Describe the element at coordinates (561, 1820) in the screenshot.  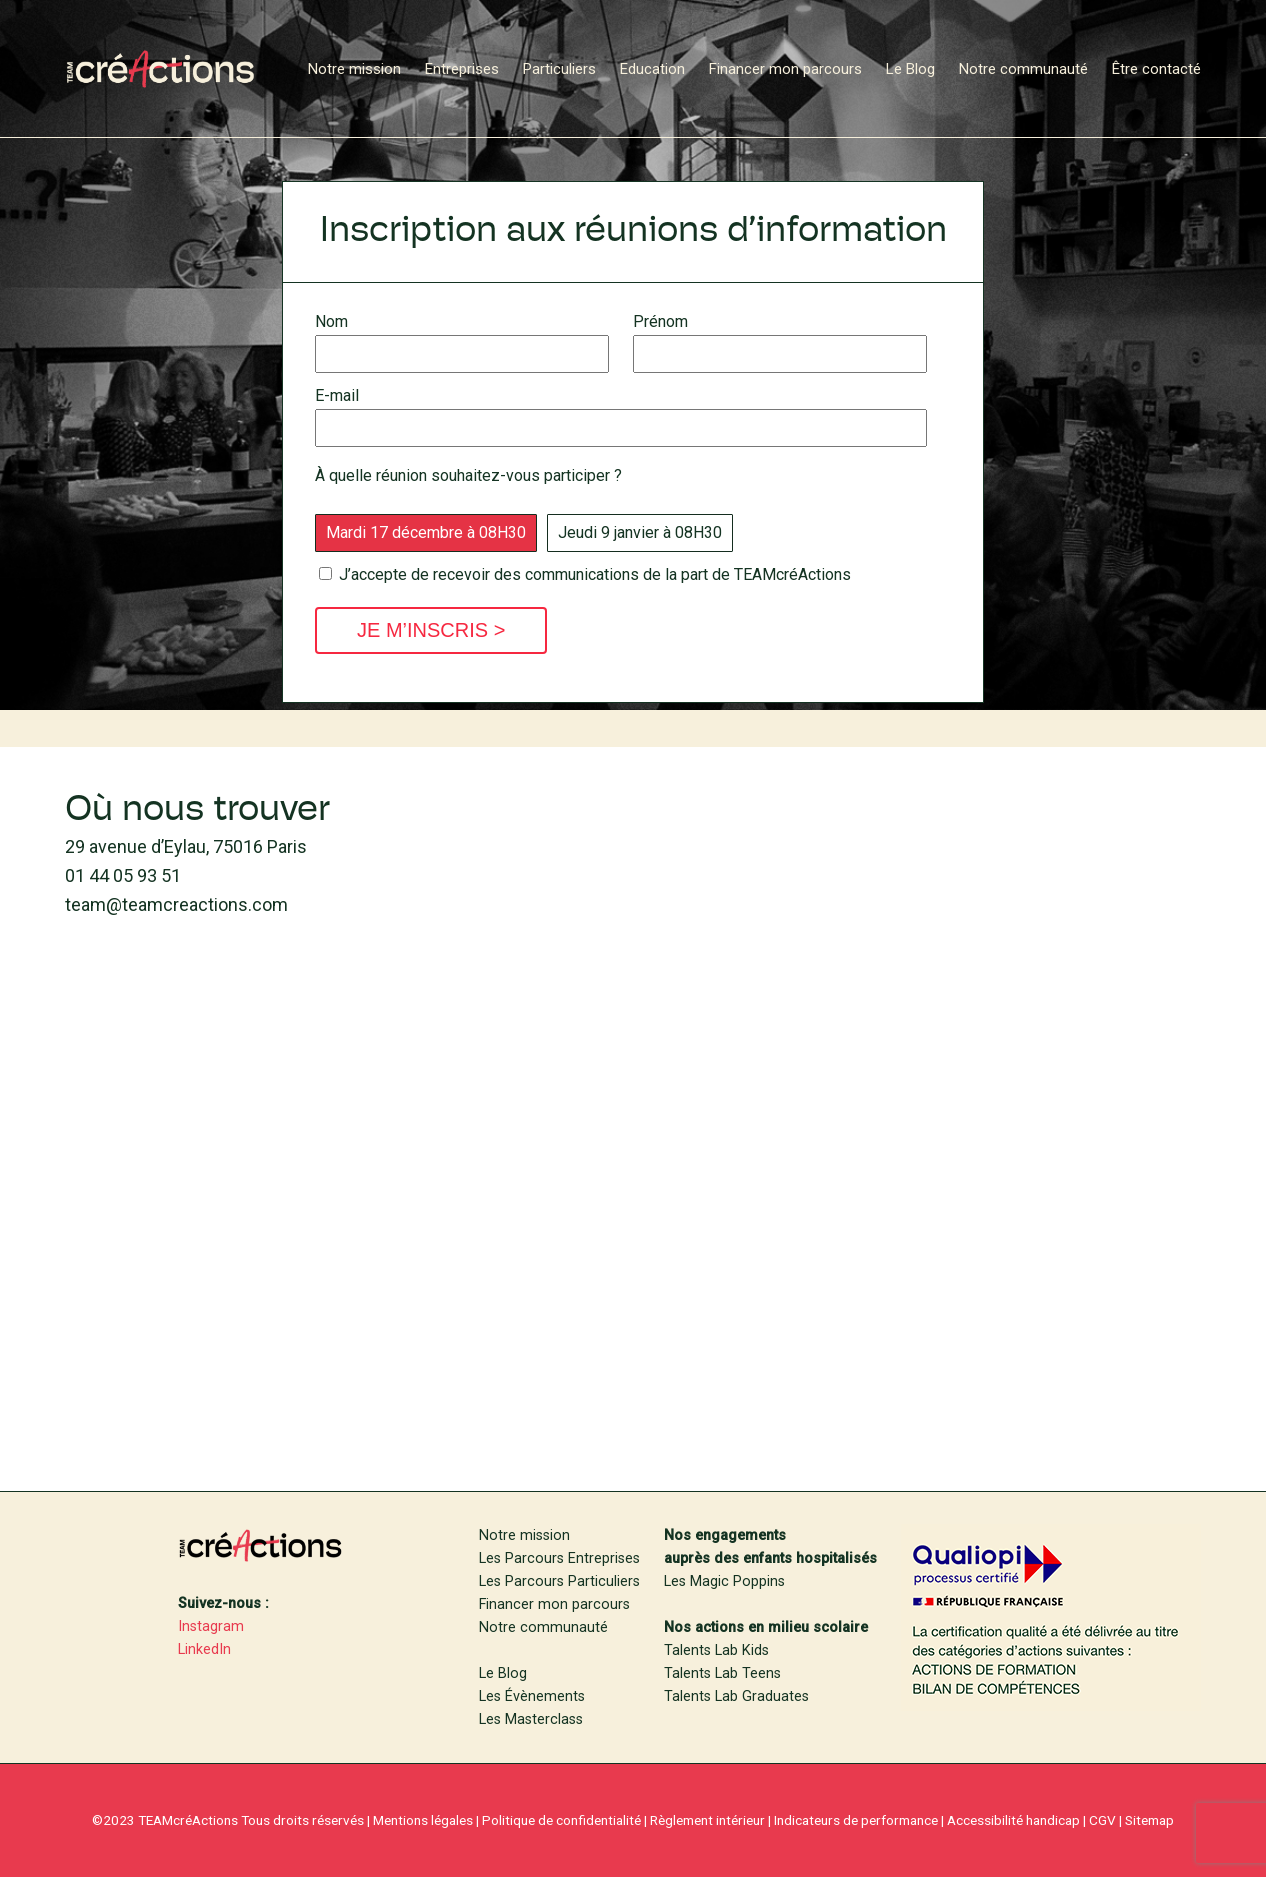
I see `Politique de confidentialité` at that location.